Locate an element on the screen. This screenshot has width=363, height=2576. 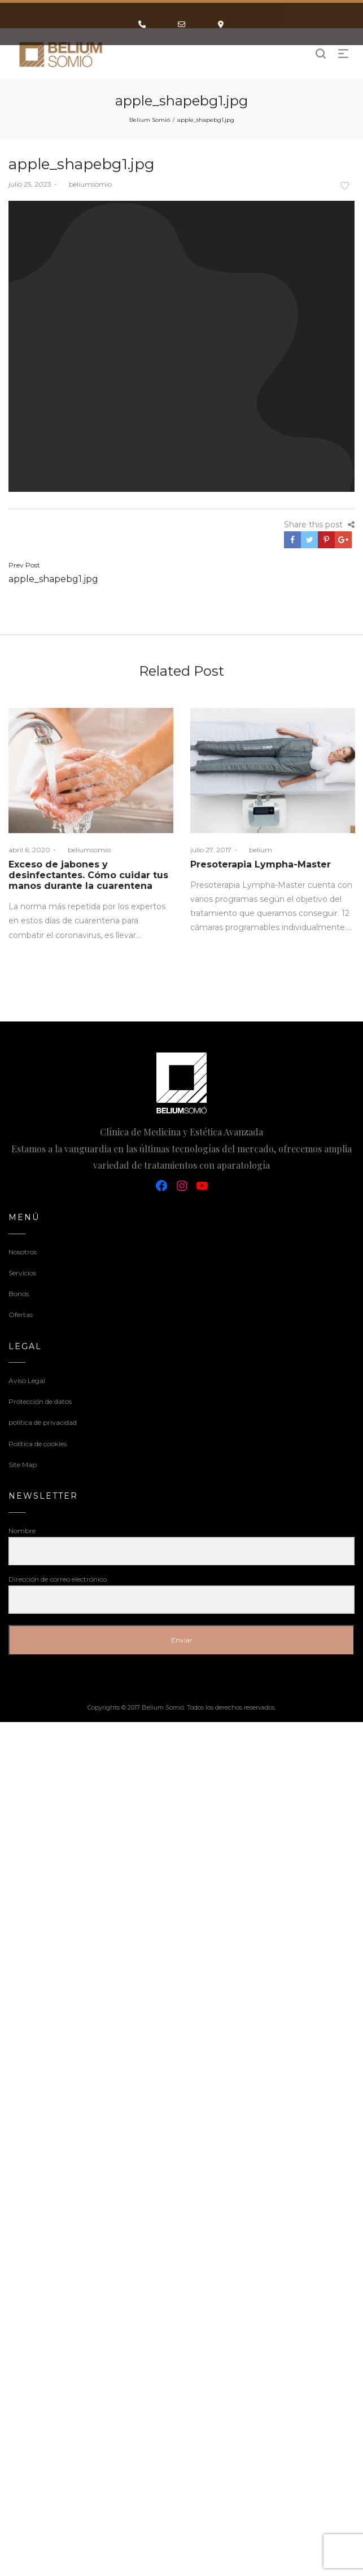
Bonos is located at coordinates (18, 1293).